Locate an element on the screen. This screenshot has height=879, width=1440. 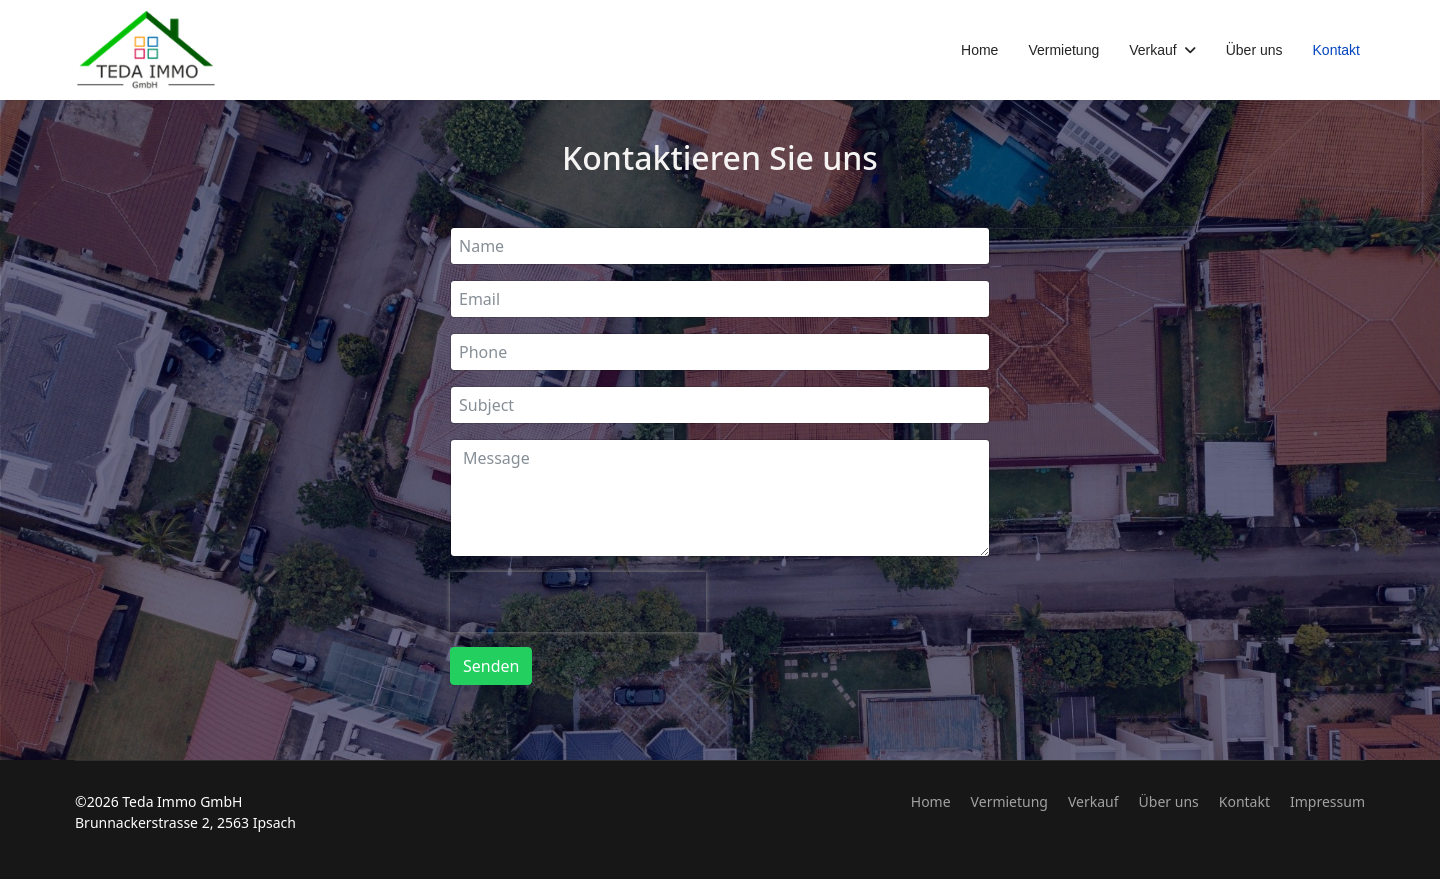
Verkauf is located at coordinates (1152, 50).